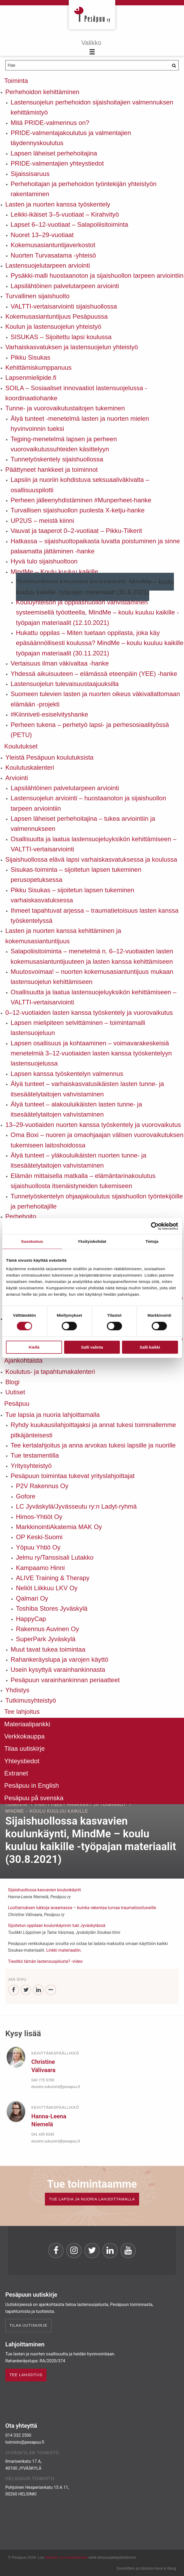  Describe the element at coordinates (93, 1429) in the screenshot. I see `Ryhdy kuukausilahjoittajaksi ja annat tukesi toiminallemme pitkäjänteisesti` at that location.